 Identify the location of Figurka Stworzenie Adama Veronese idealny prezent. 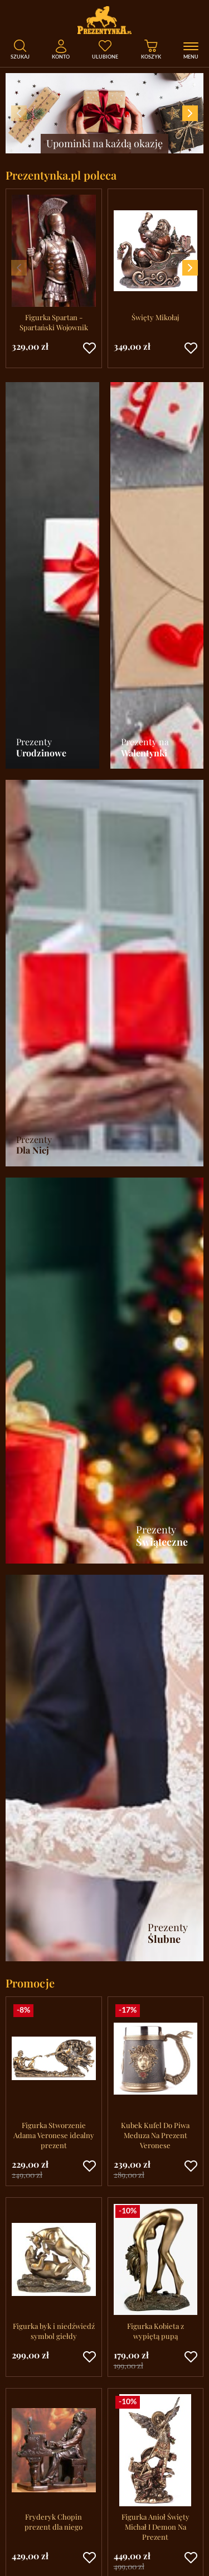
(53, 2135).